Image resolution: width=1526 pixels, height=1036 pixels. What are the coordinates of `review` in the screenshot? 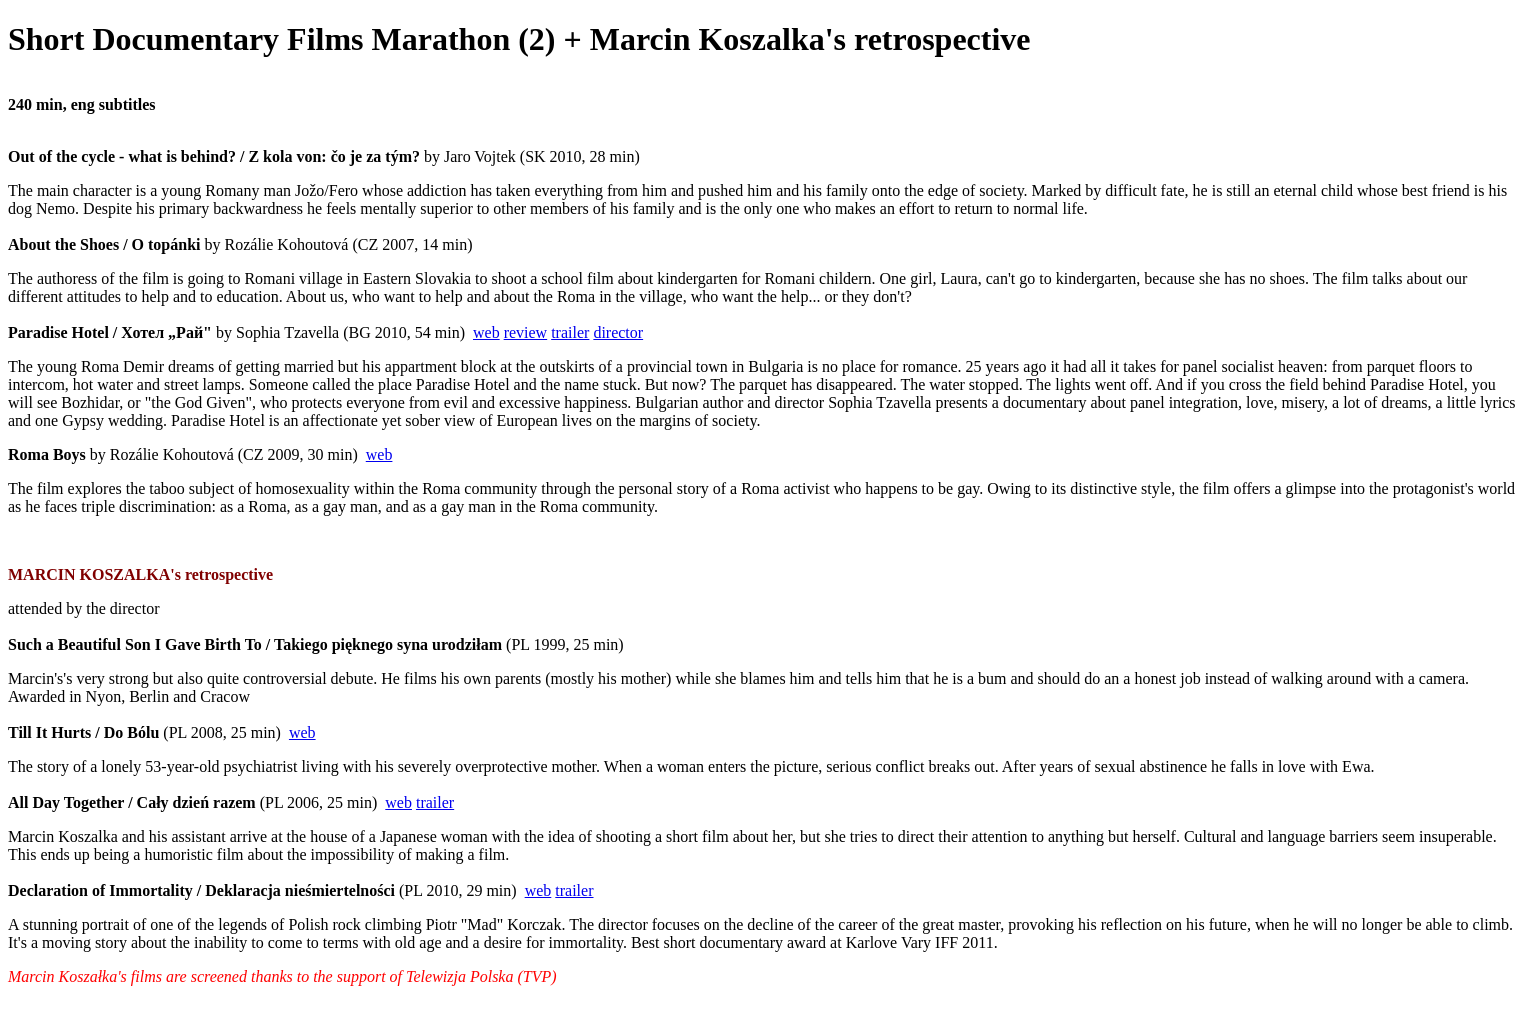 It's located at (526, 332).